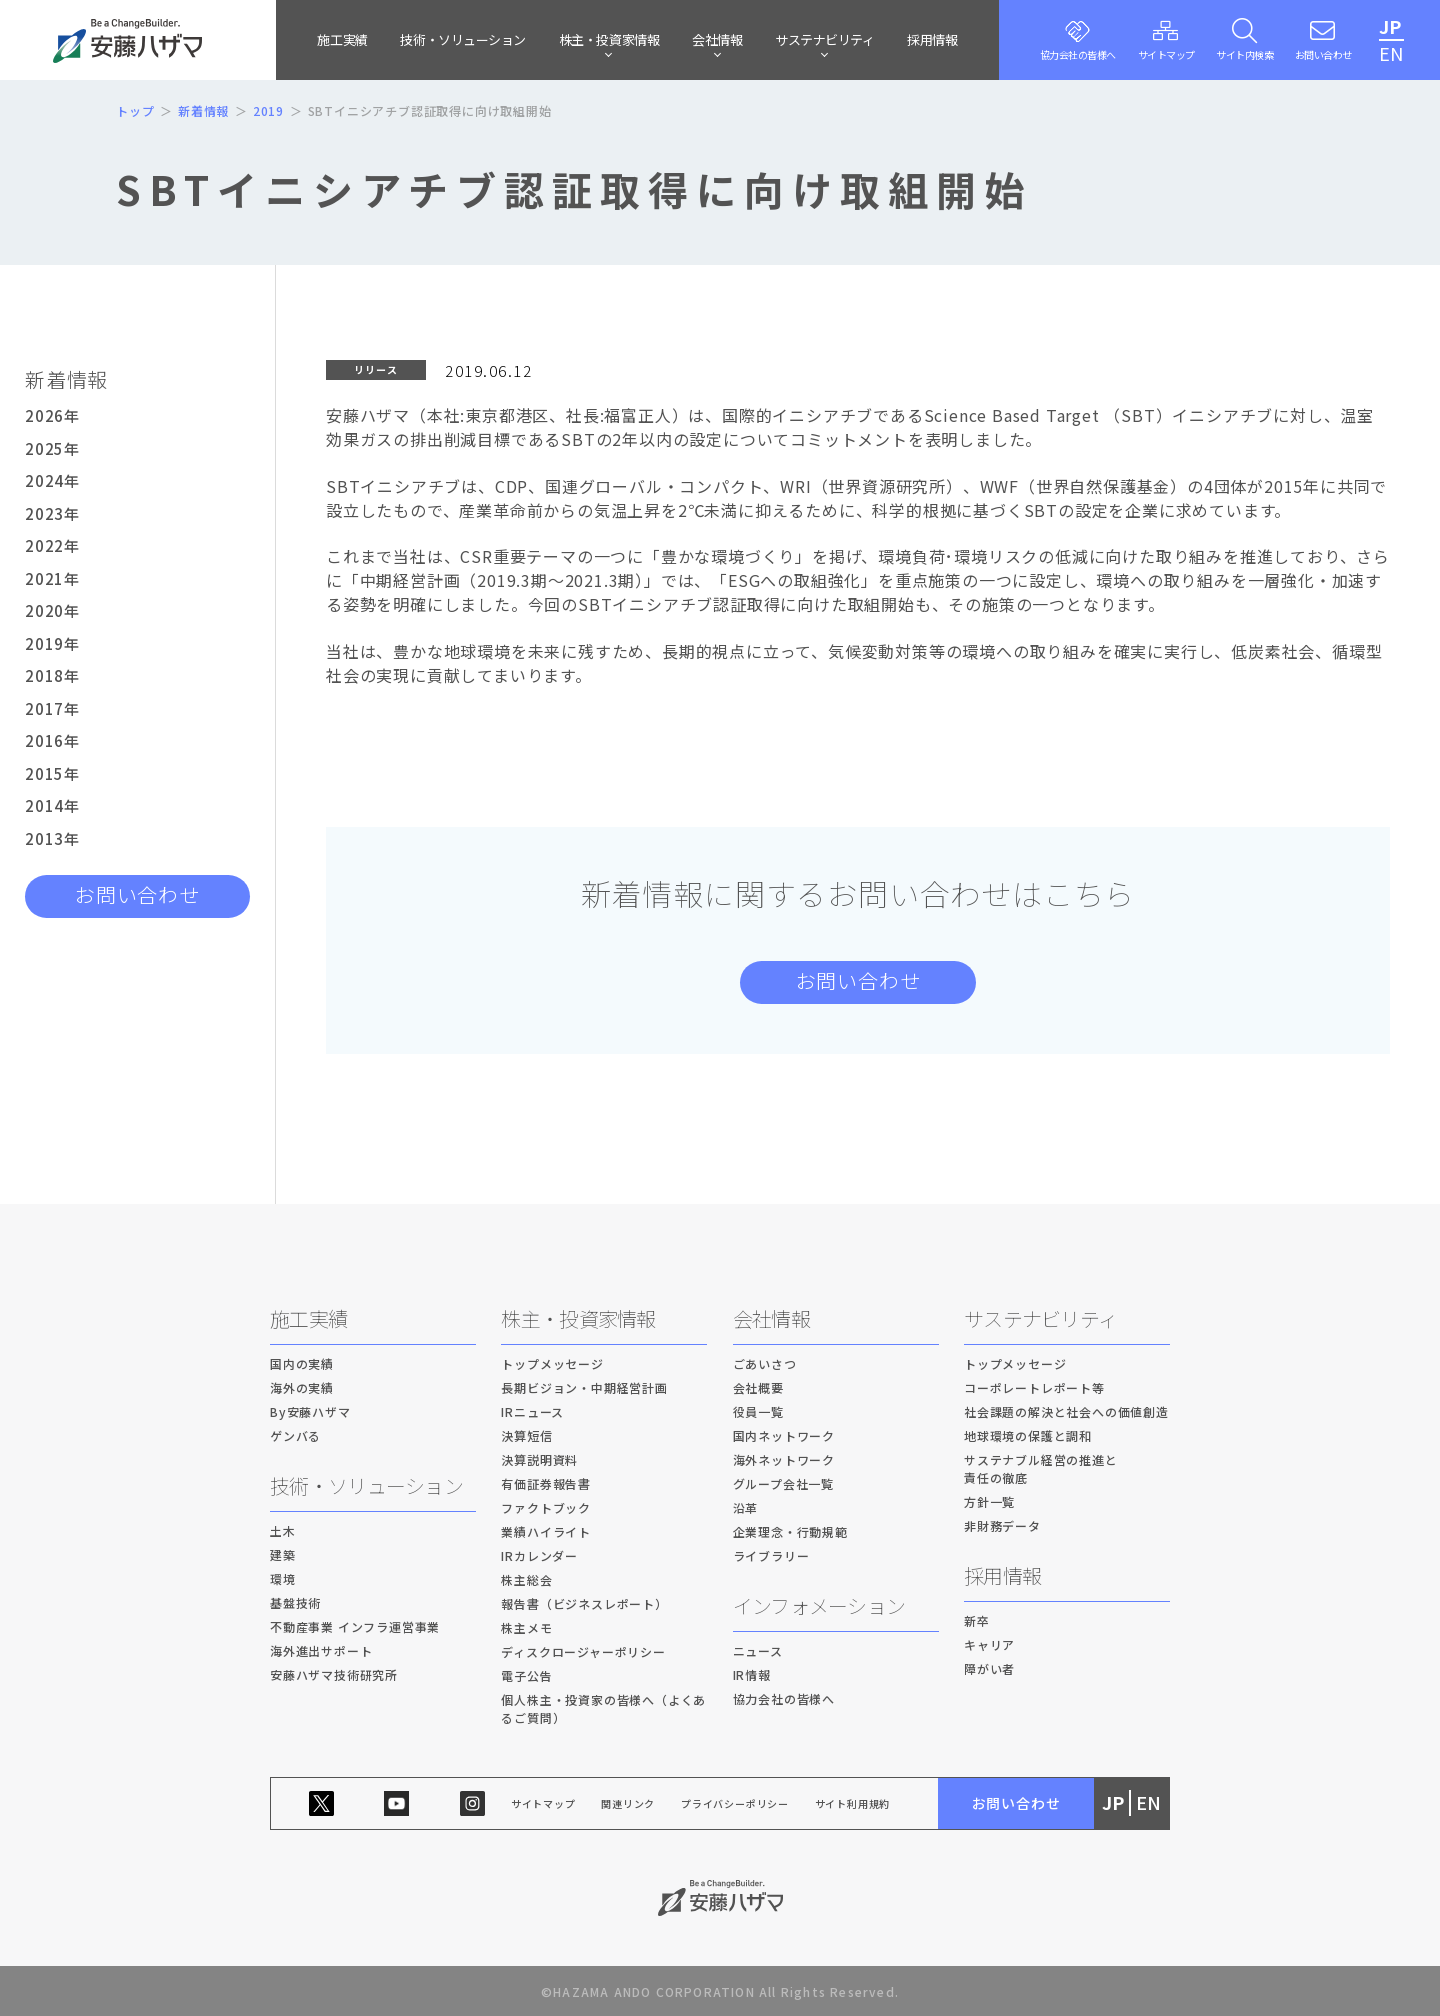 Image resolution: width=1440 pixels, height=2016 pixels. I want to click on 2026年, so click(52, 415).